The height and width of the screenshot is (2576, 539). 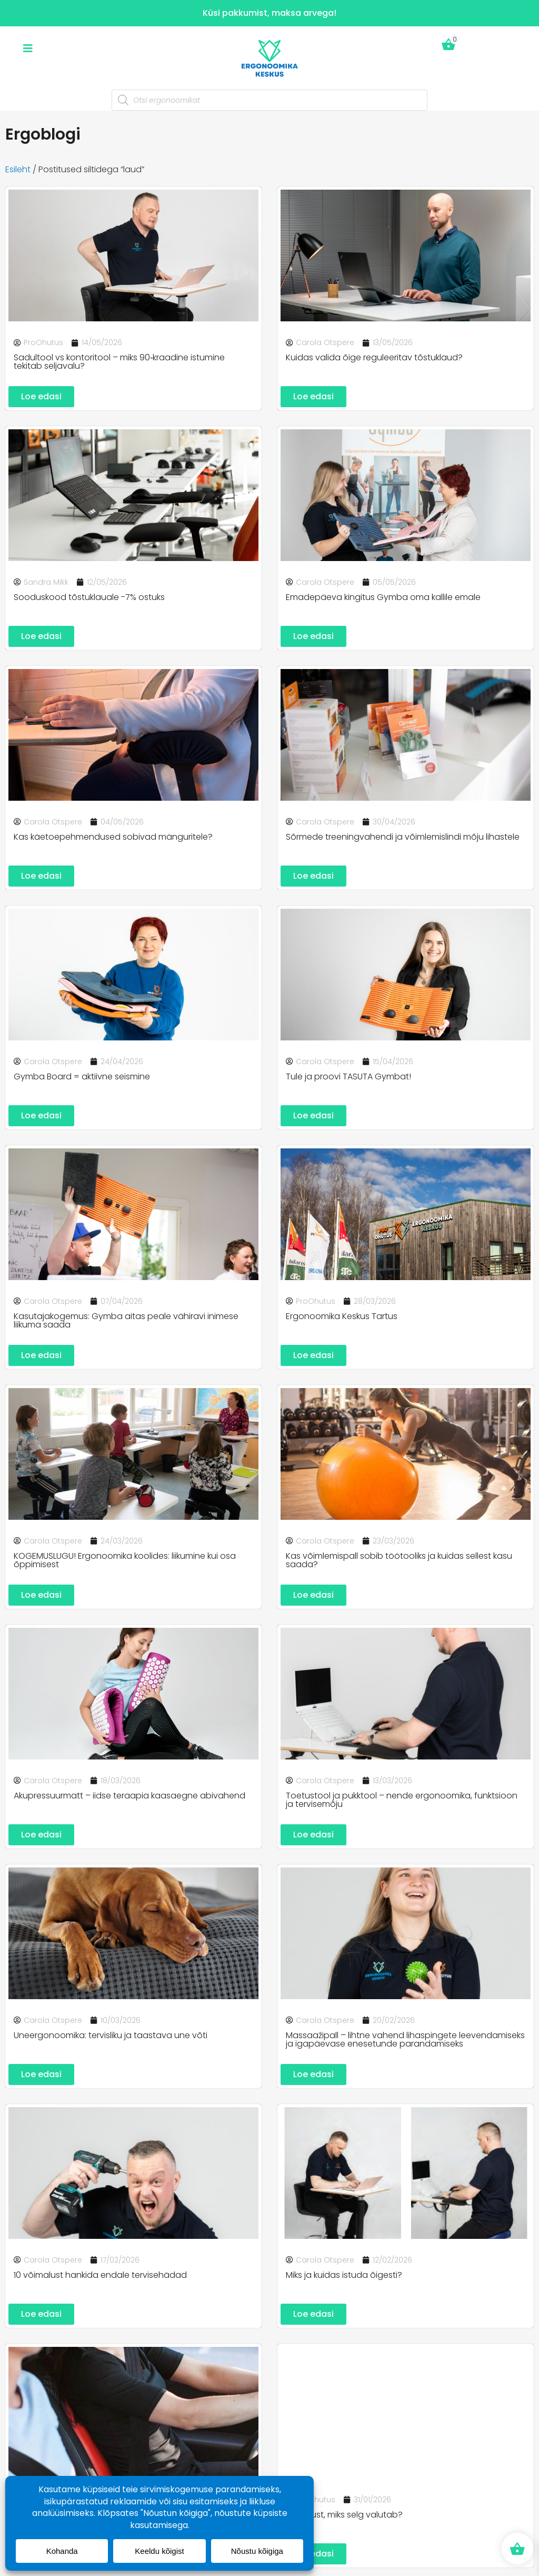 I want to click on Sadultool vs kontoritool – miks 90‑kraadine istumine tekitab seljavalu?, so click(x=119, y=361).